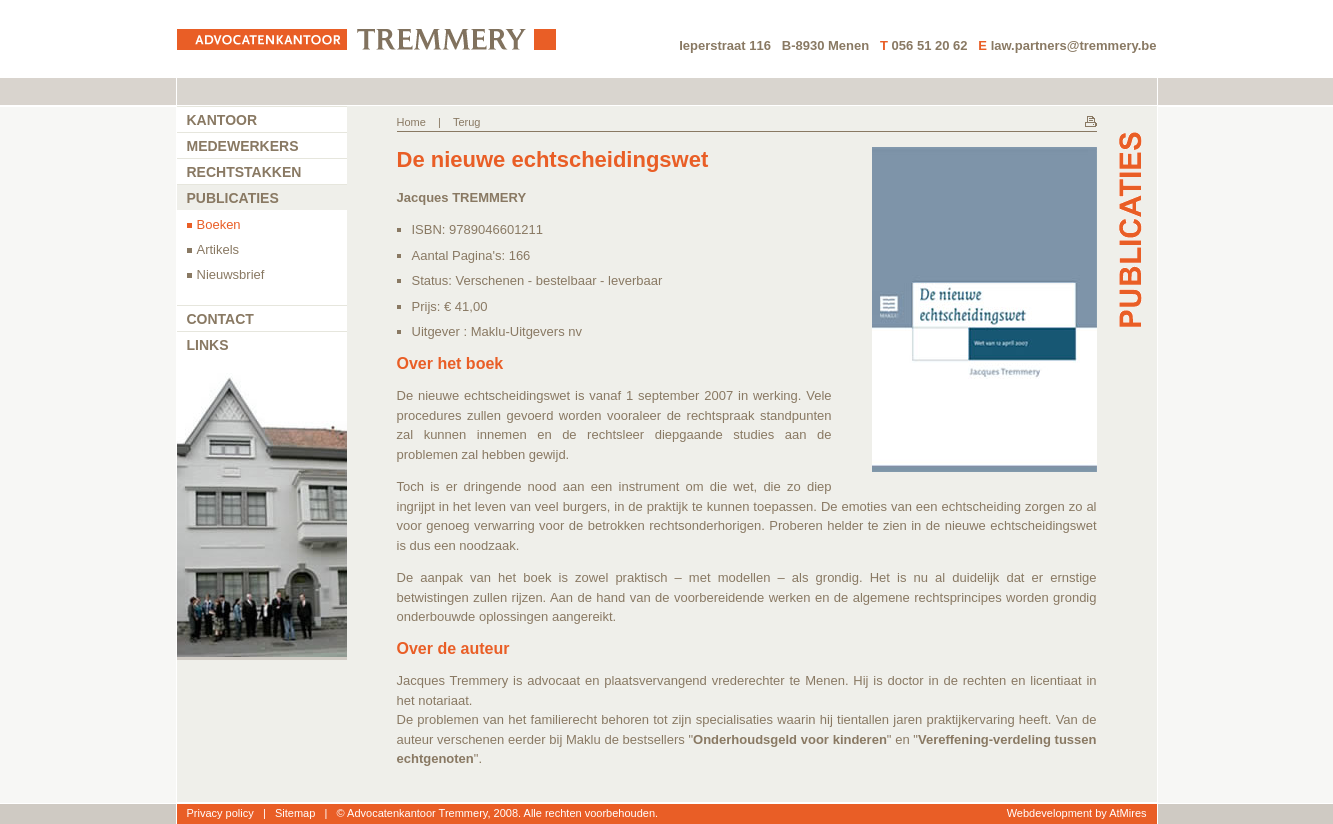 This screenshot has height=824, width=1333. I want to click on Boeken, so click(219, 224).